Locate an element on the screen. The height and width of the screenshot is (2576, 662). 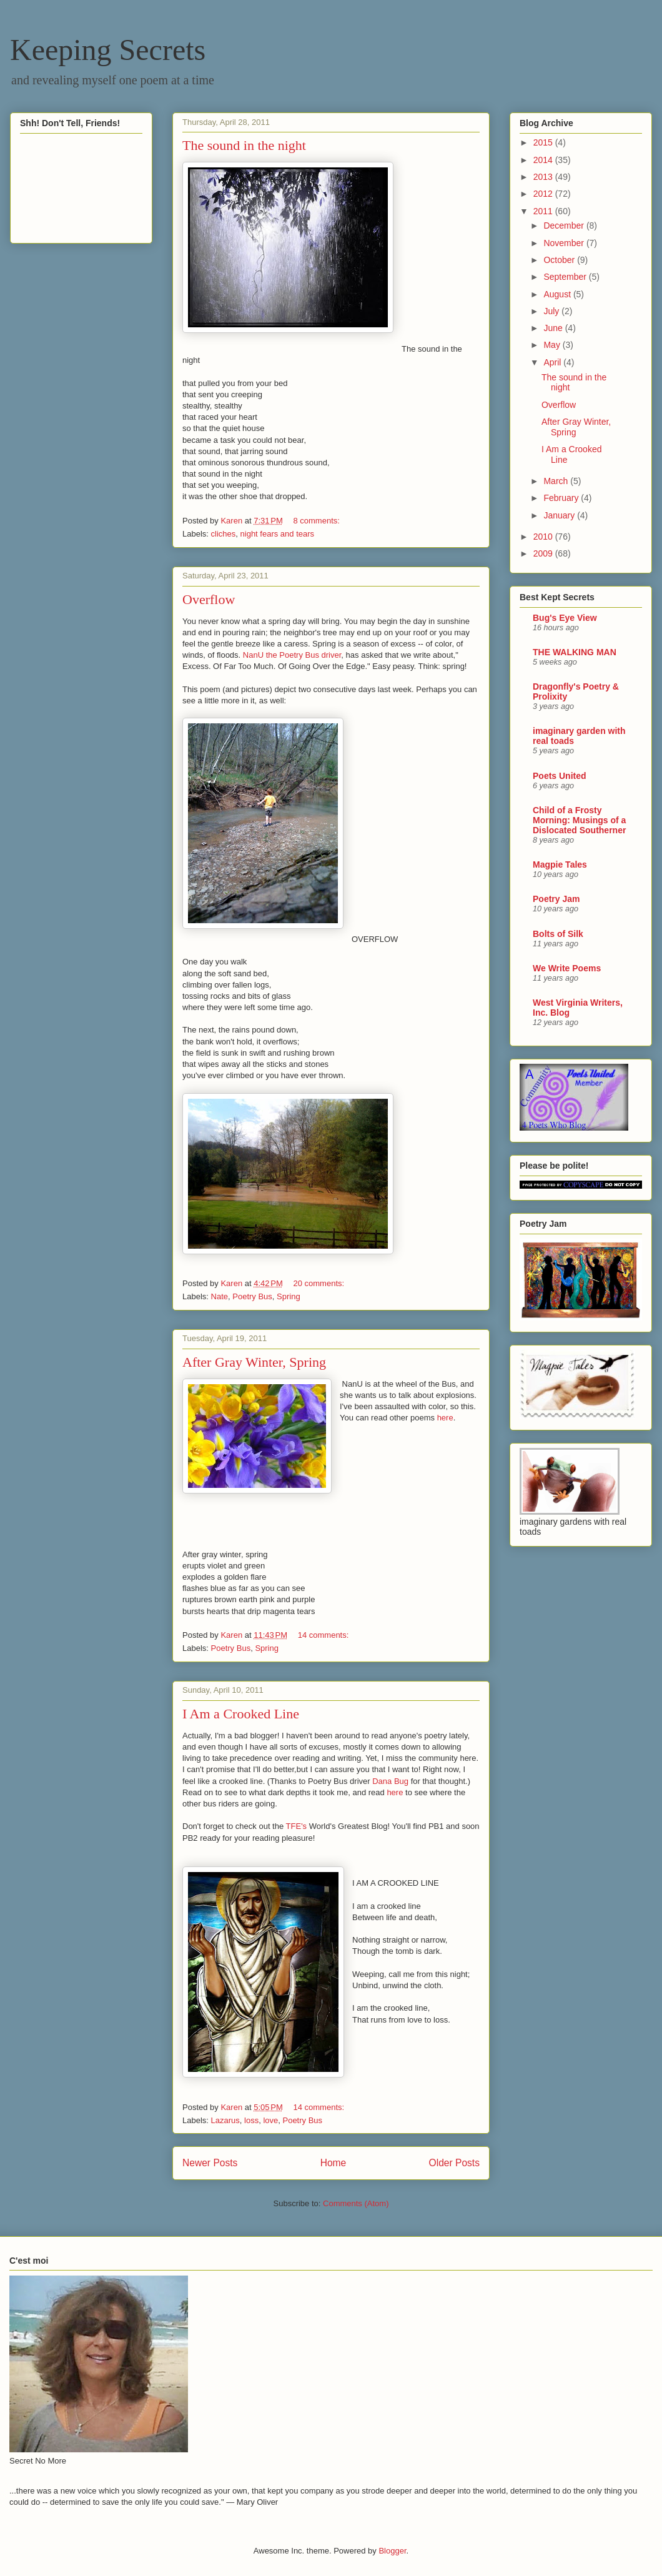
2011 is located at coordinates (544, 211).